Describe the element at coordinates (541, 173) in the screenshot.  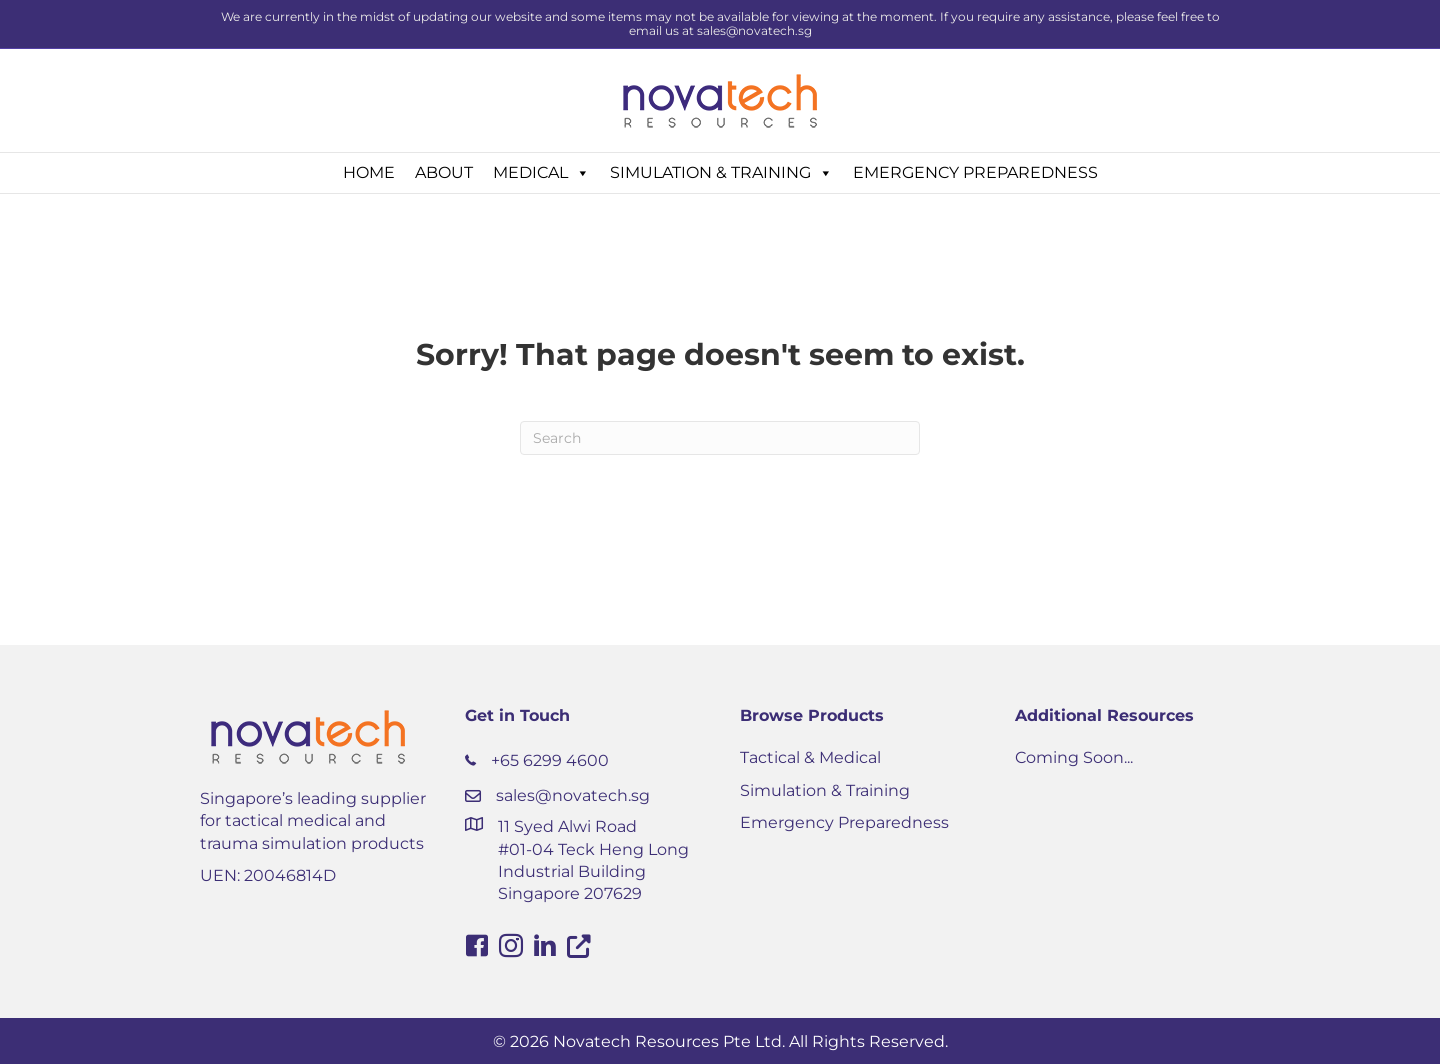
I see `MEDICAL` at that location.